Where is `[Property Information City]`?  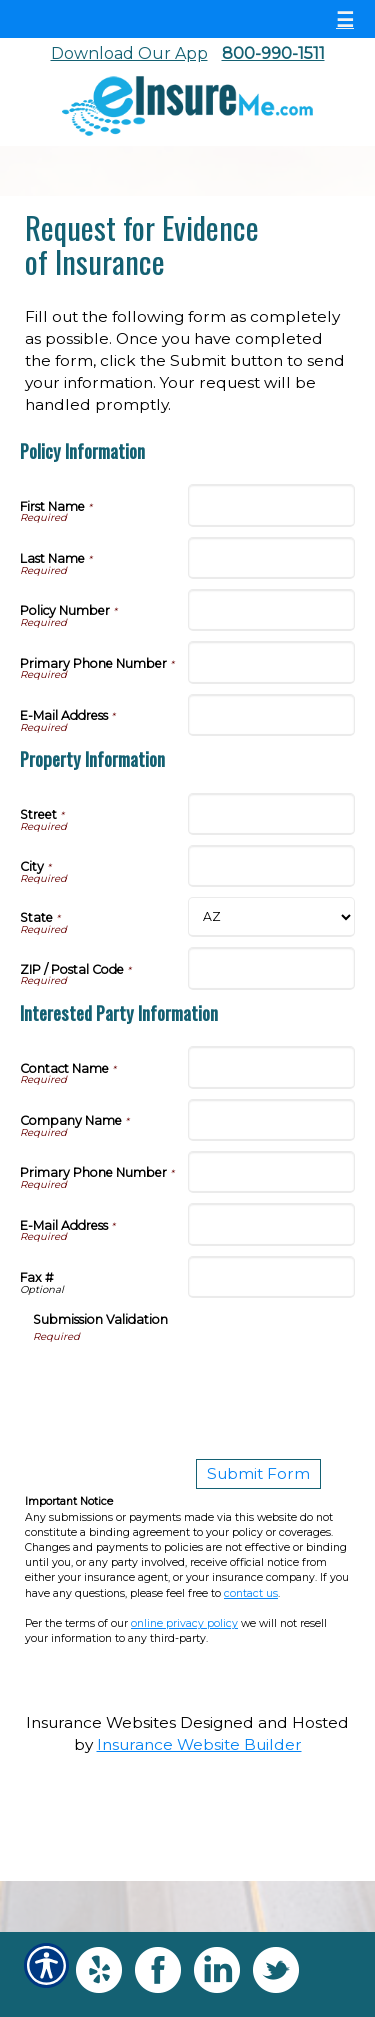
[Property Information City] is located at coordinates (272, 866).